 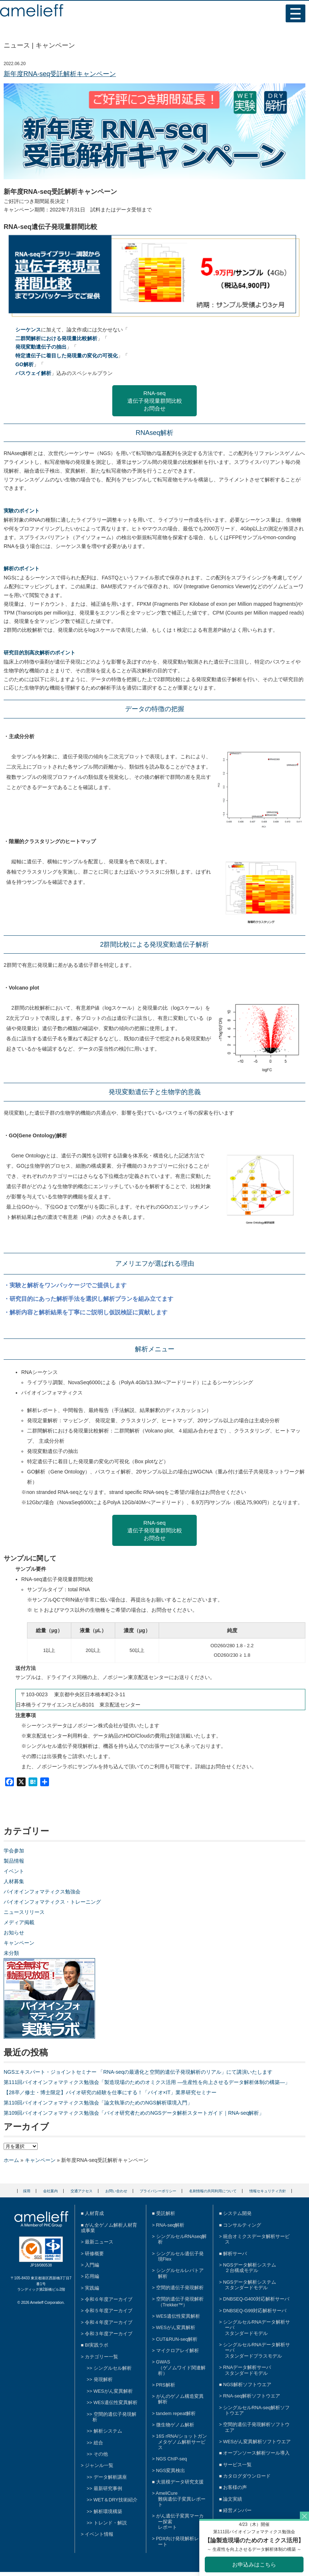 I want to click on 製品情報, so click(x=14, y=1861).